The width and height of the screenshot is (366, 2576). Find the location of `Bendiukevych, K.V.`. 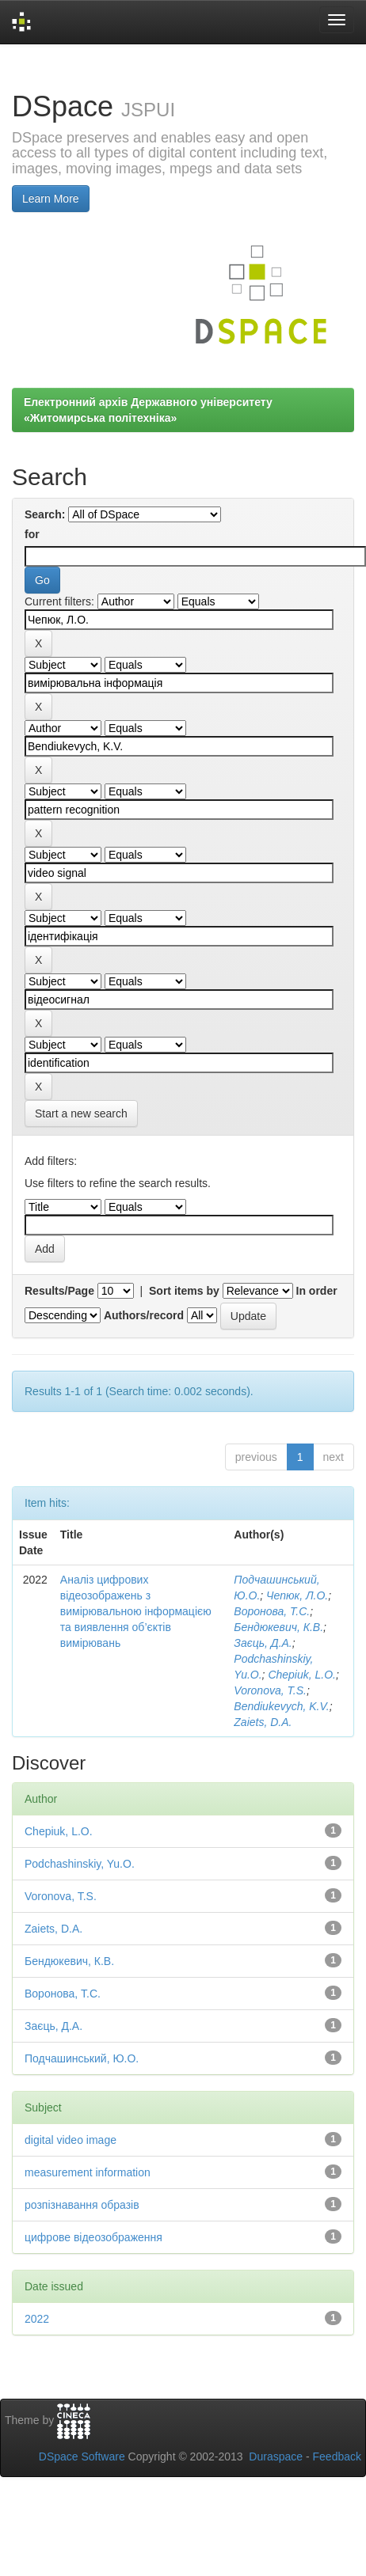

Bendiukevych, K.V. is located at coordinates (281, 1706).